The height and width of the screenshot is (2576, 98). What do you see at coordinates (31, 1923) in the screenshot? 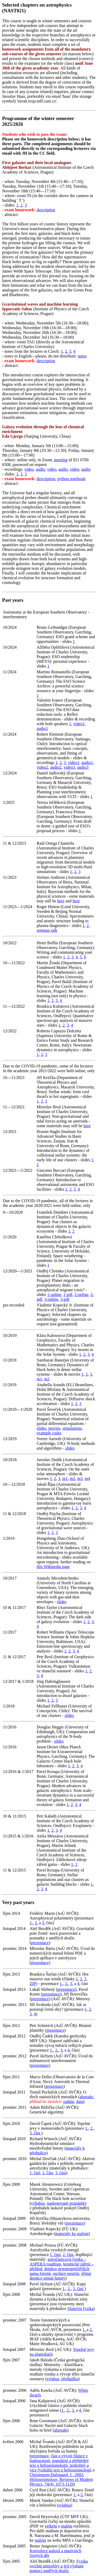
I see `1.` at bounding box center [31, 1923].